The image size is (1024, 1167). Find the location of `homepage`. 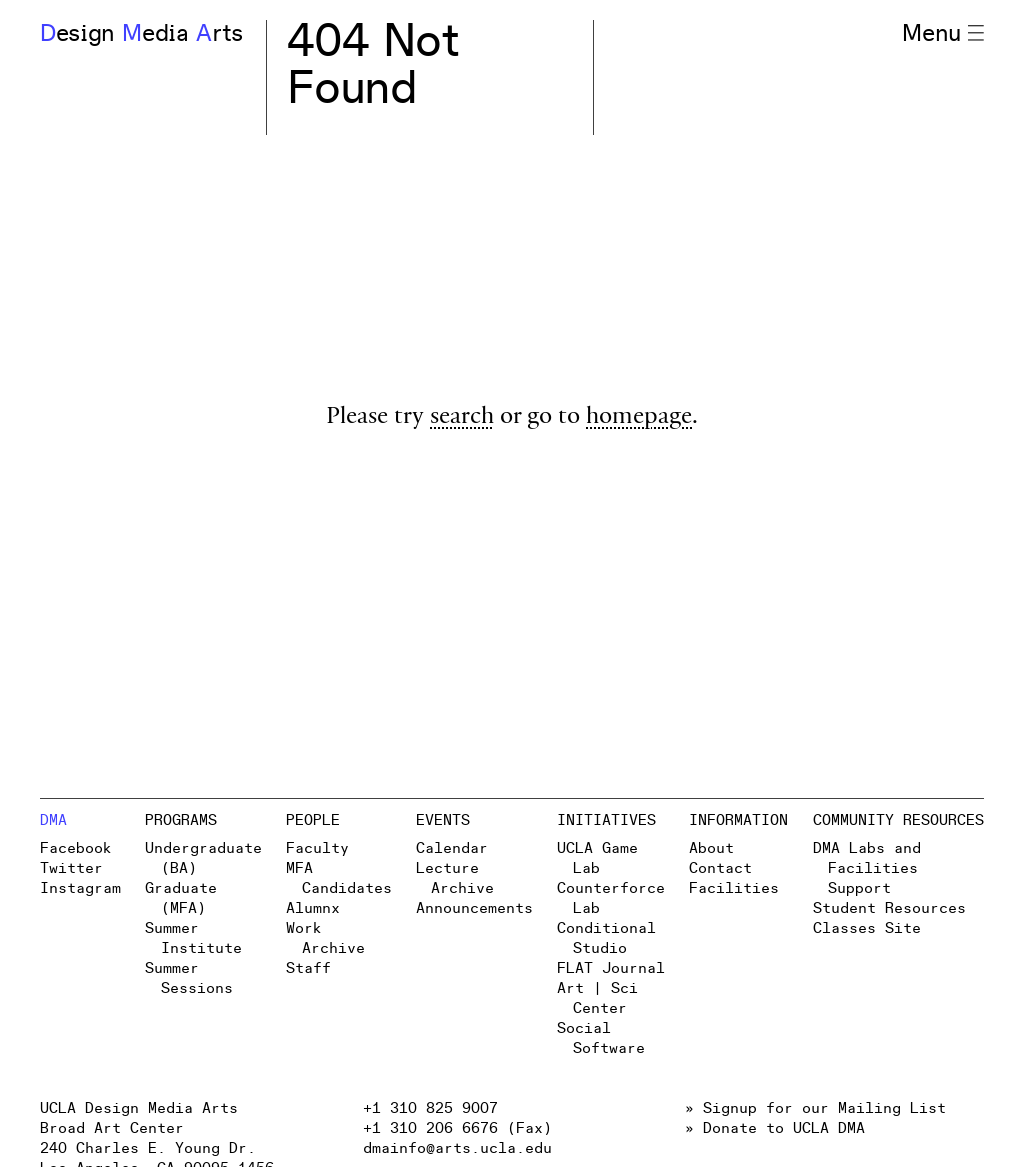

homepage is located at coordinates (639, 418).